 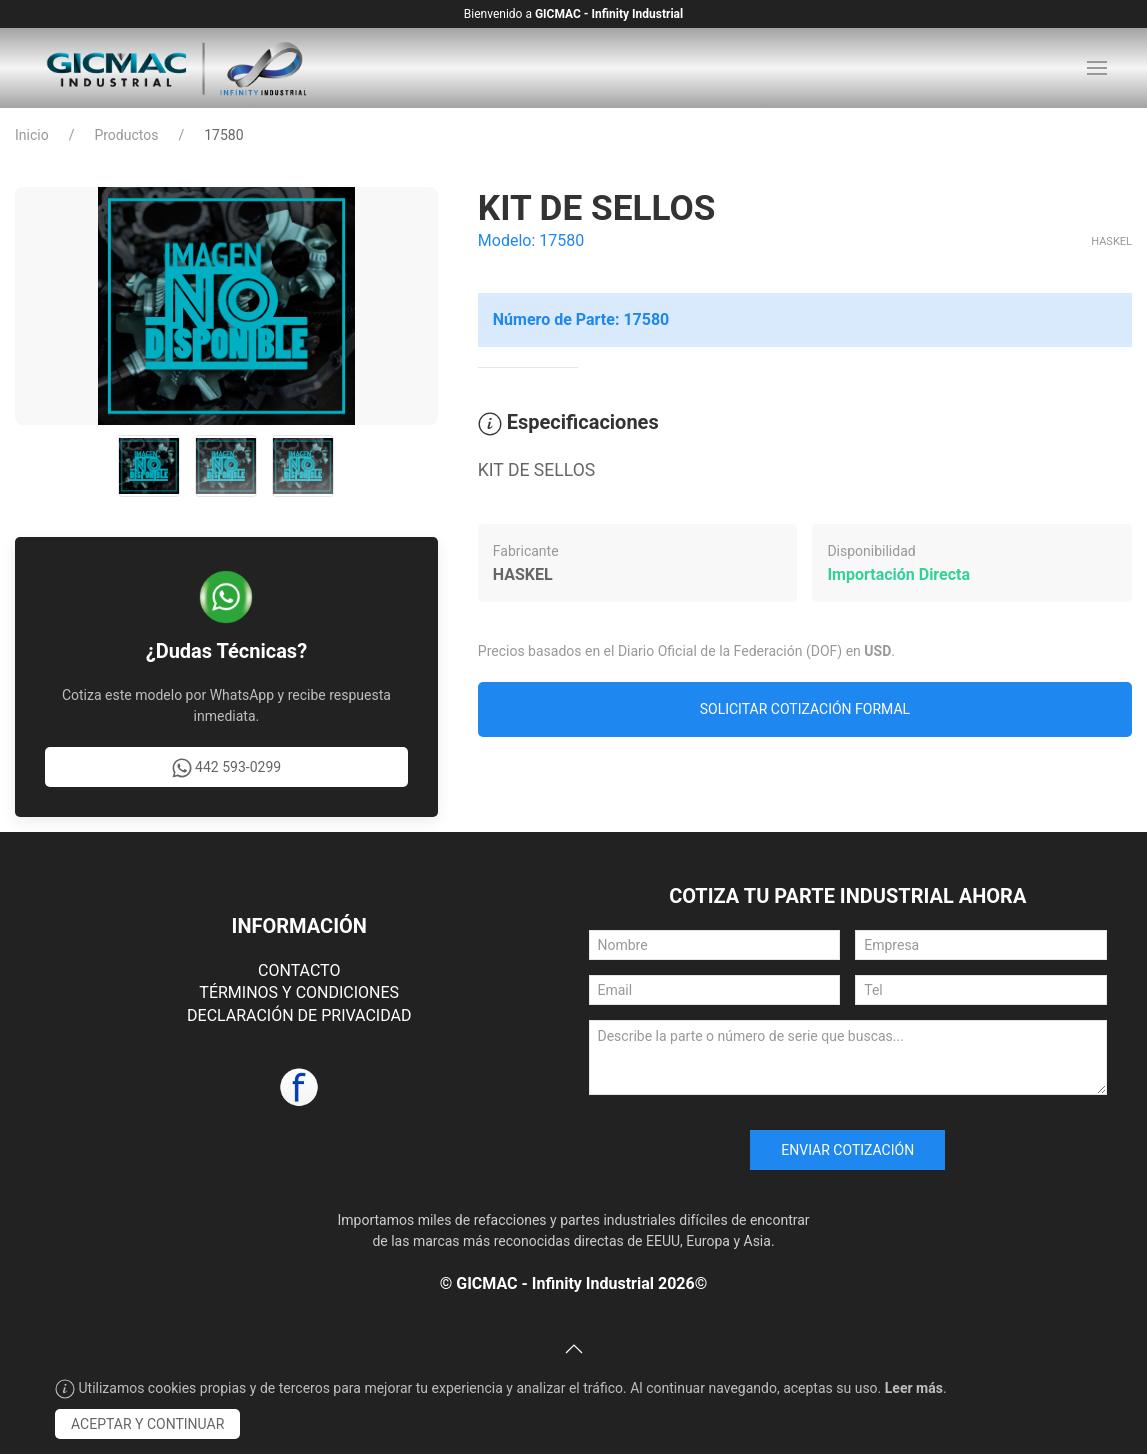 What do you see at coordinates (149, 466) in the screenshot?
I see `[tab]` at bounding box center [149, 466].